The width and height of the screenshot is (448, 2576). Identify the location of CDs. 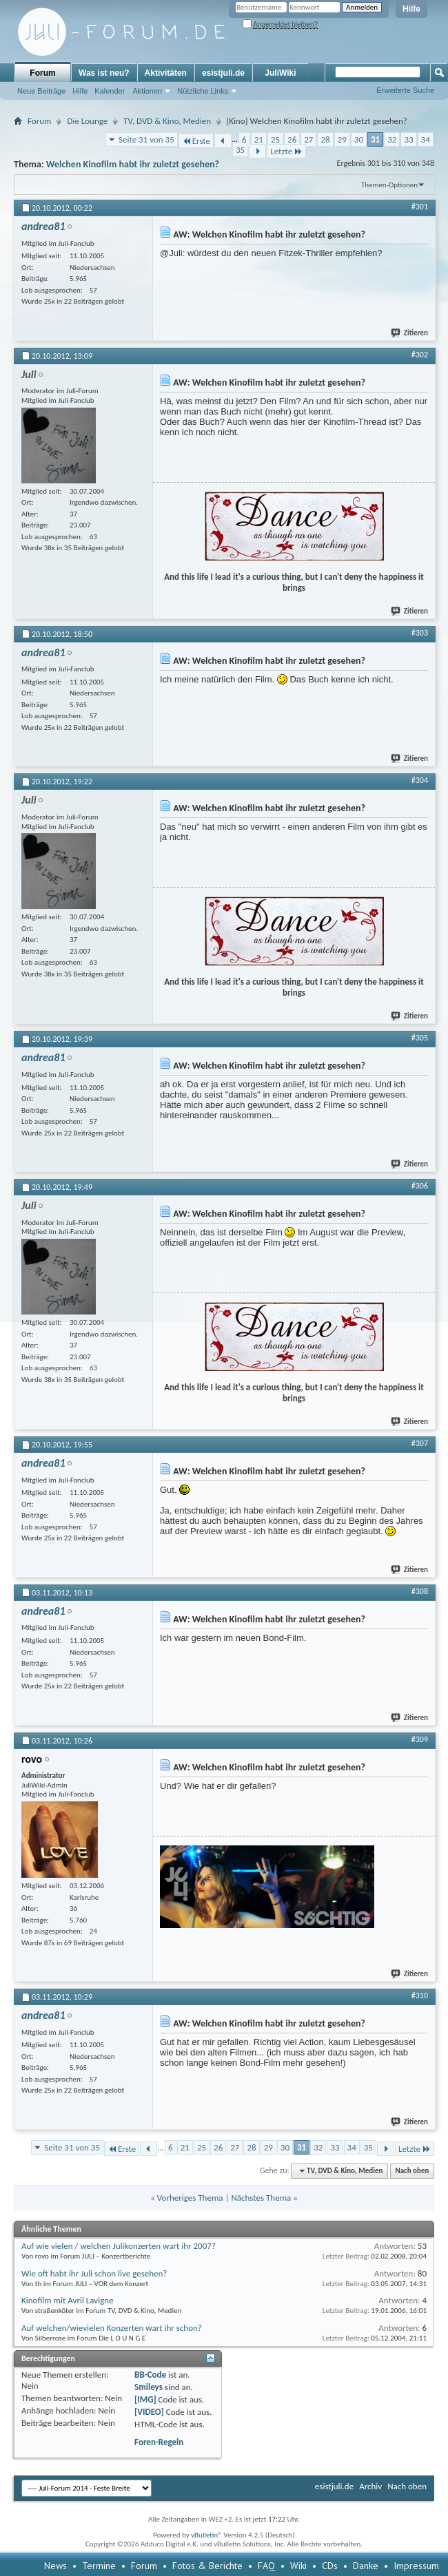
(330, 2565).